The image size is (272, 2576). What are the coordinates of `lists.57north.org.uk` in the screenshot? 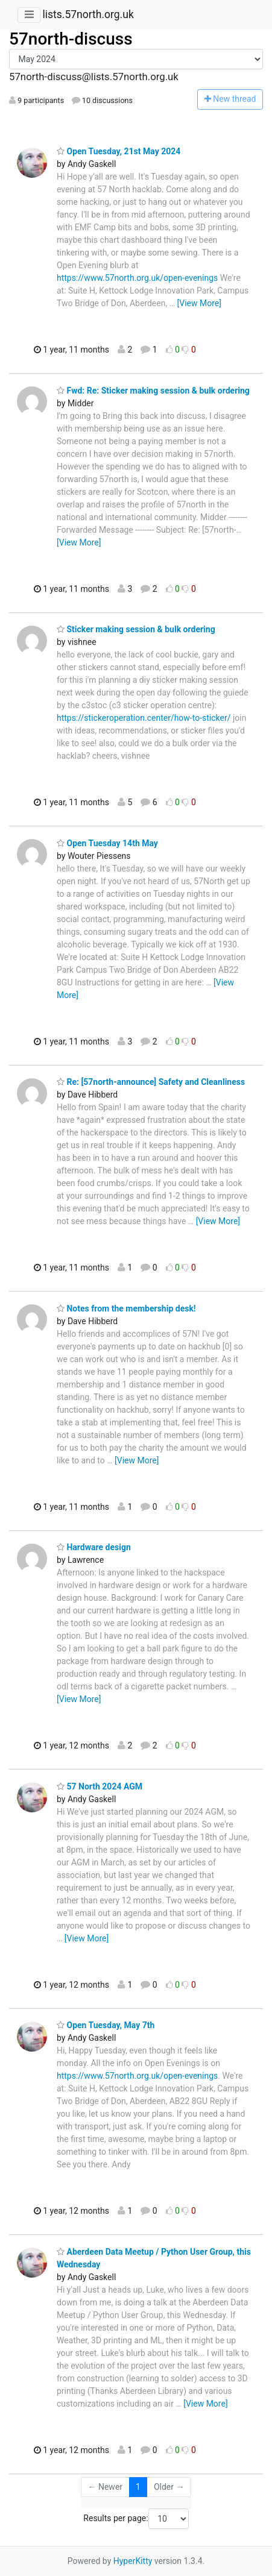 It's located at (87, 14).